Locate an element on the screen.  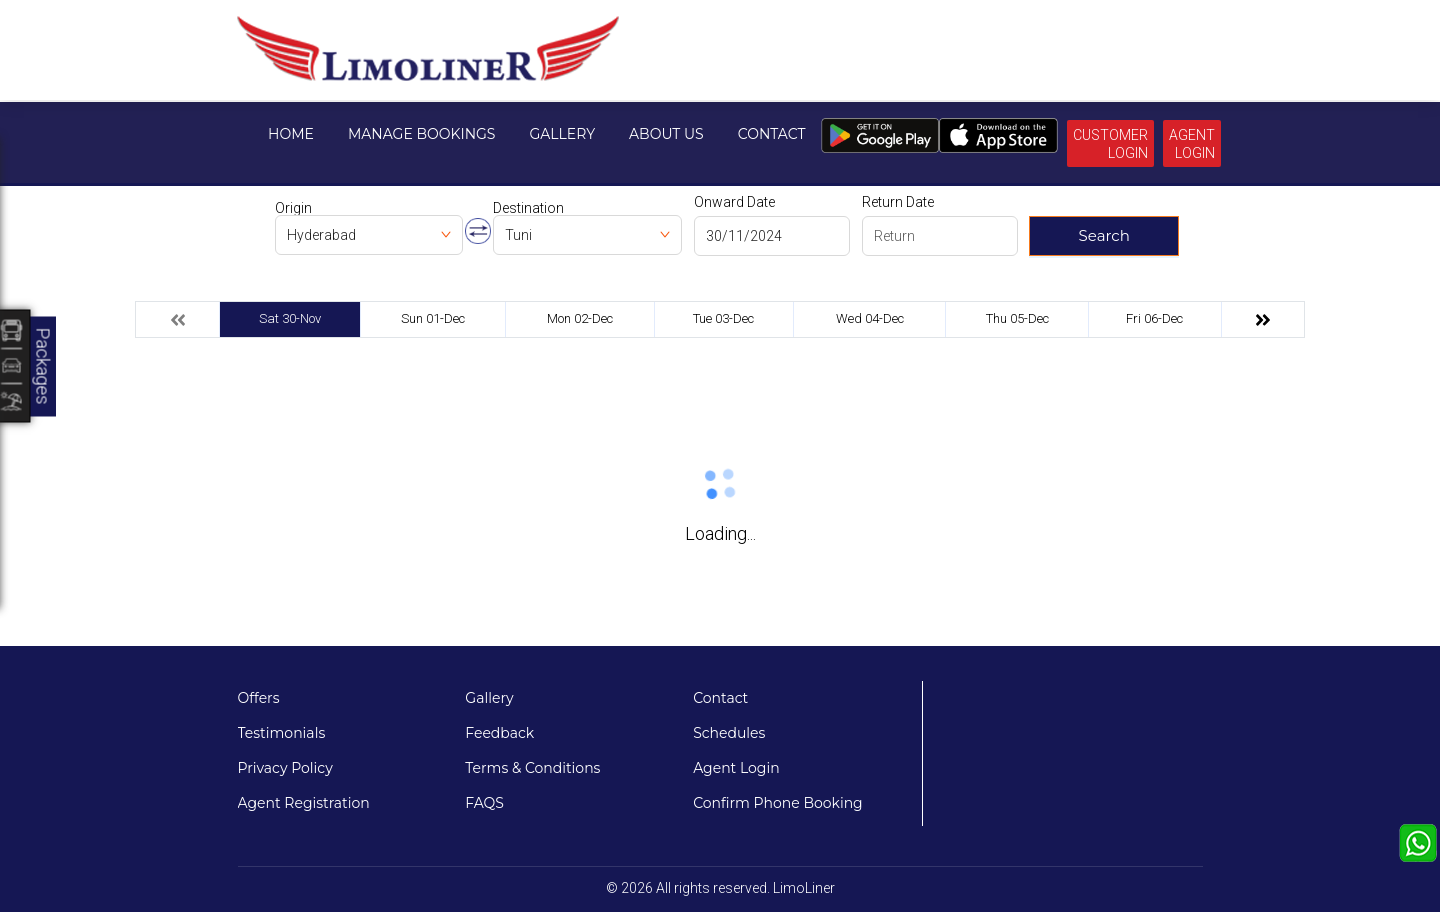
Confirm Phone Booking is located at coordinates (778, 803).